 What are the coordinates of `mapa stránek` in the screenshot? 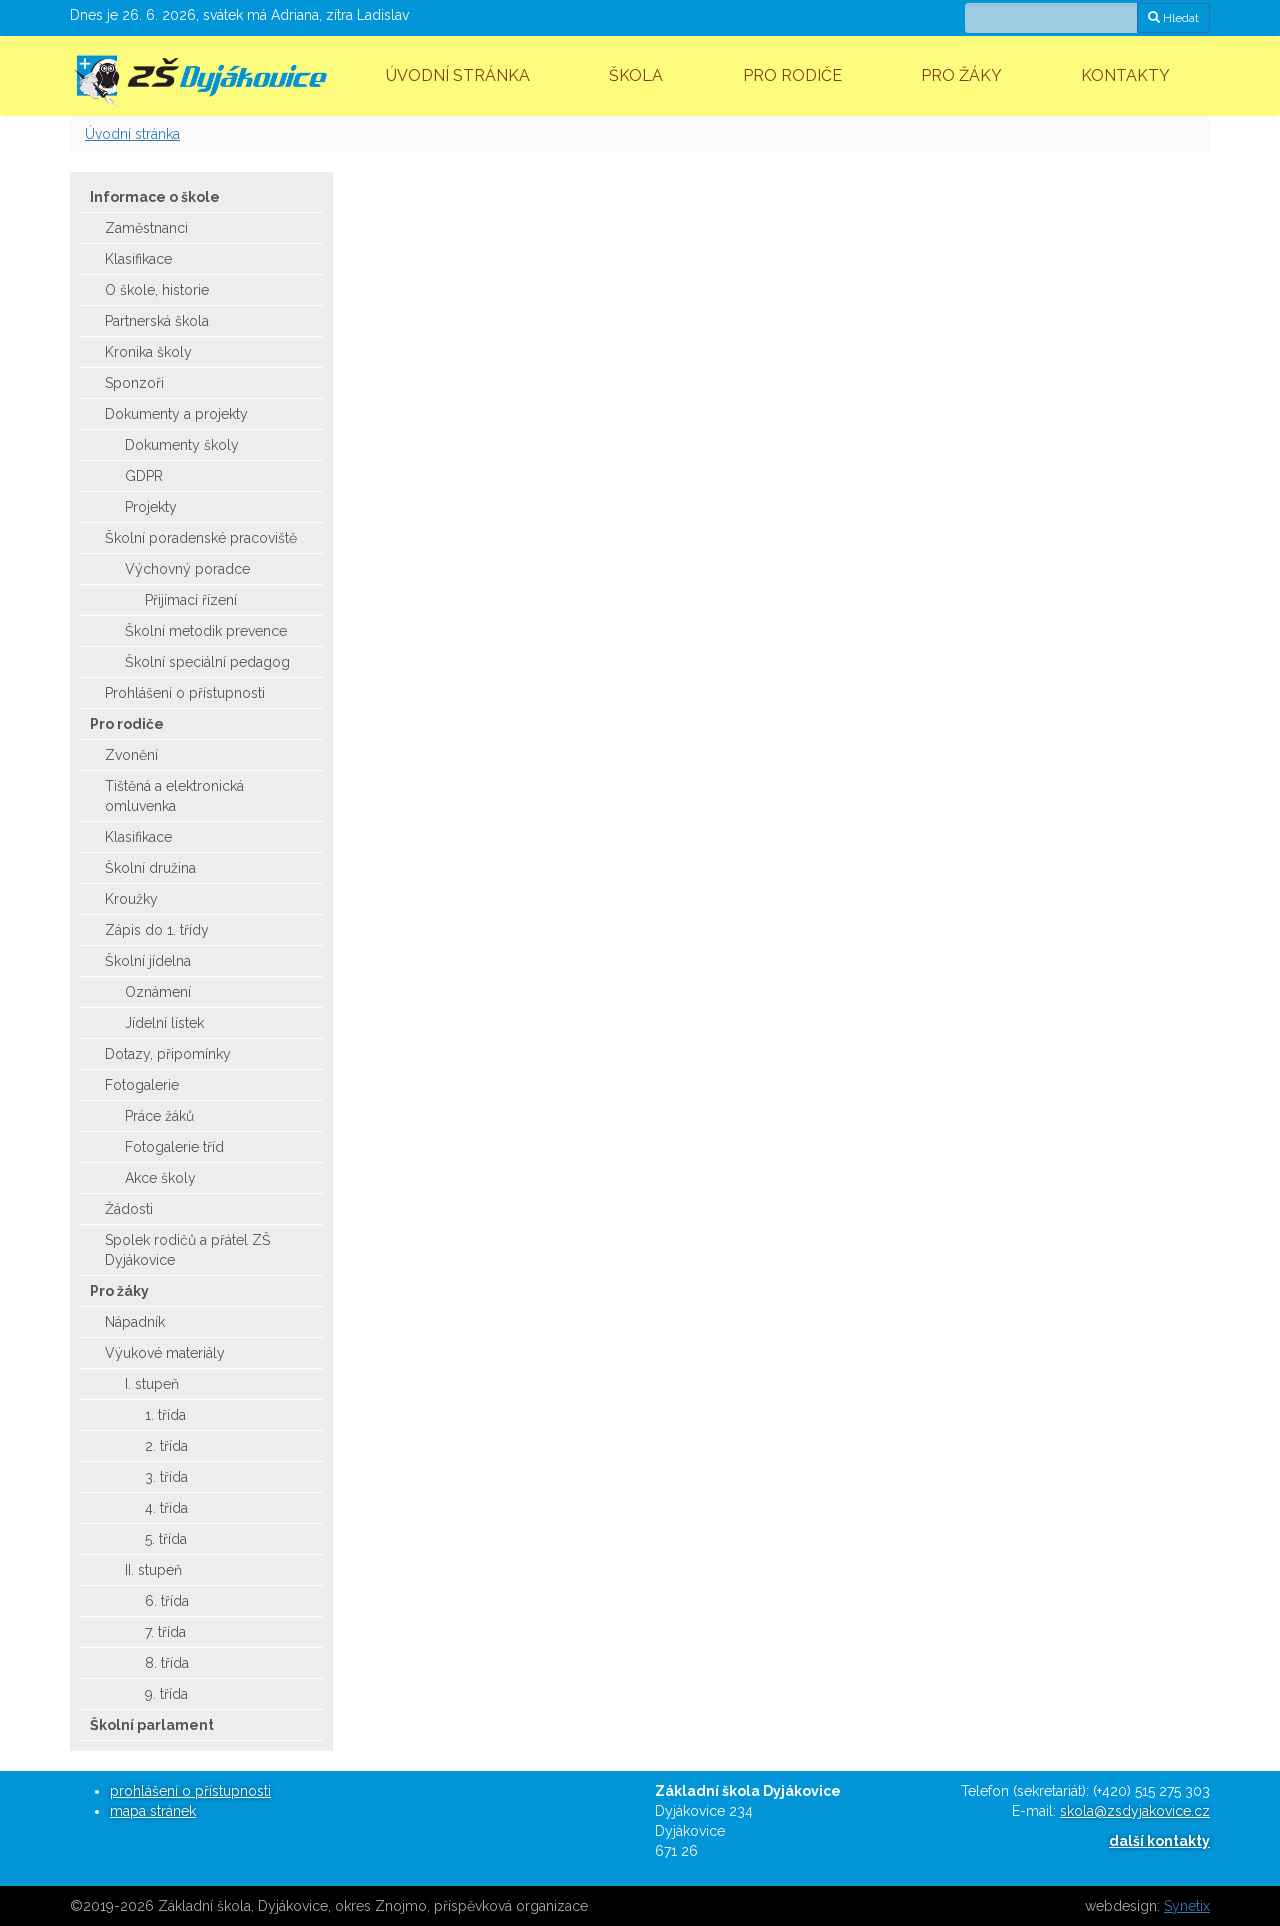 It's located at (153, 1811).